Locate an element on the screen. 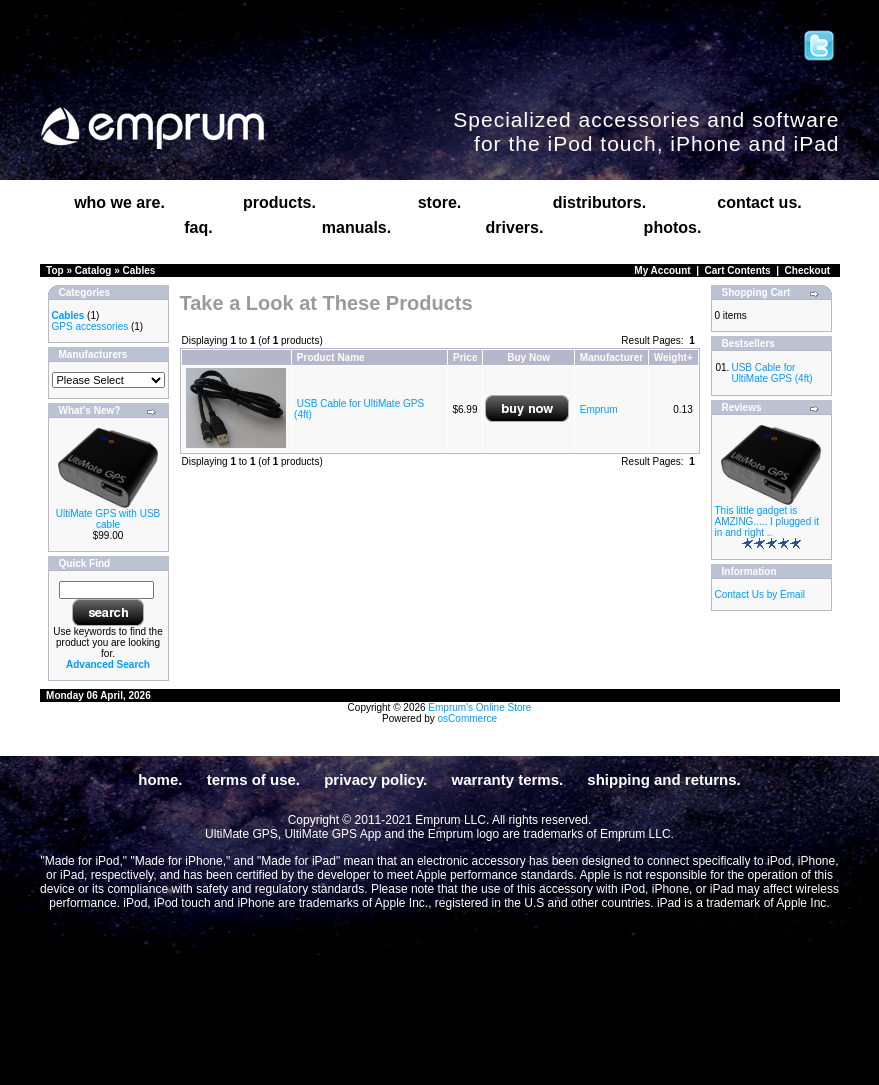  home. is located at coordinates (160, 779).